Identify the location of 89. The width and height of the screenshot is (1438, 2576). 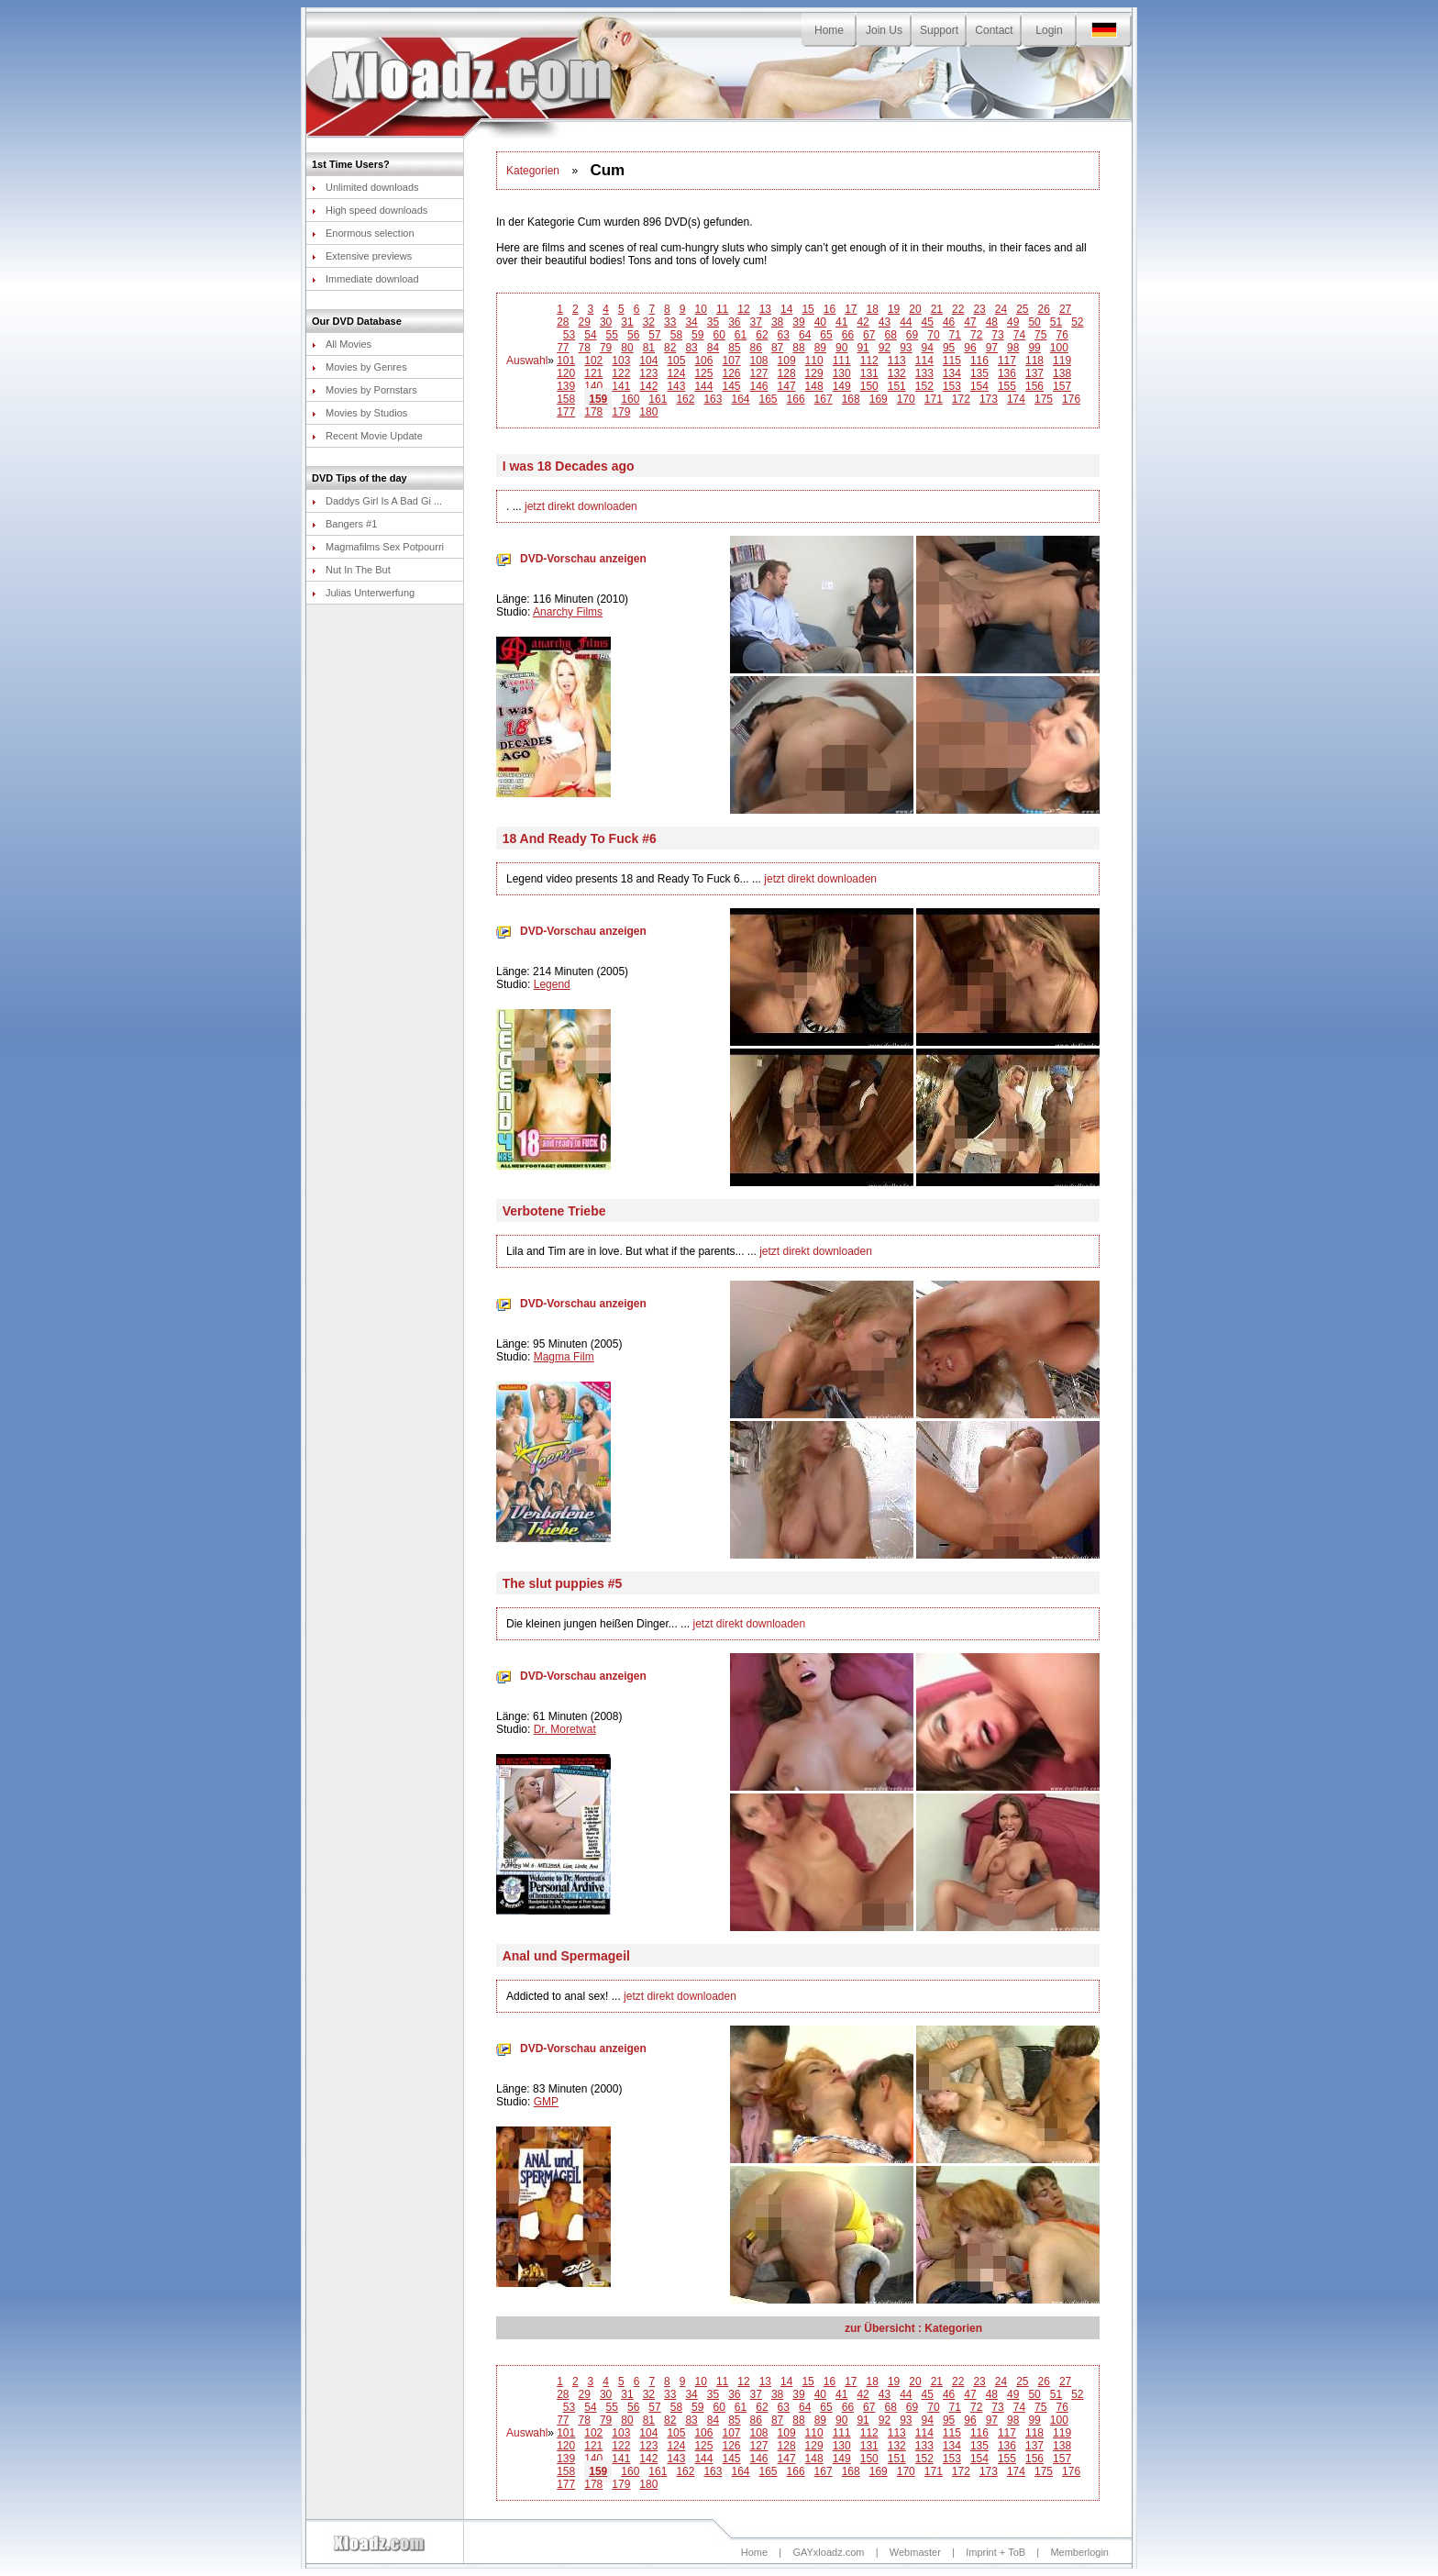
(820, 347).